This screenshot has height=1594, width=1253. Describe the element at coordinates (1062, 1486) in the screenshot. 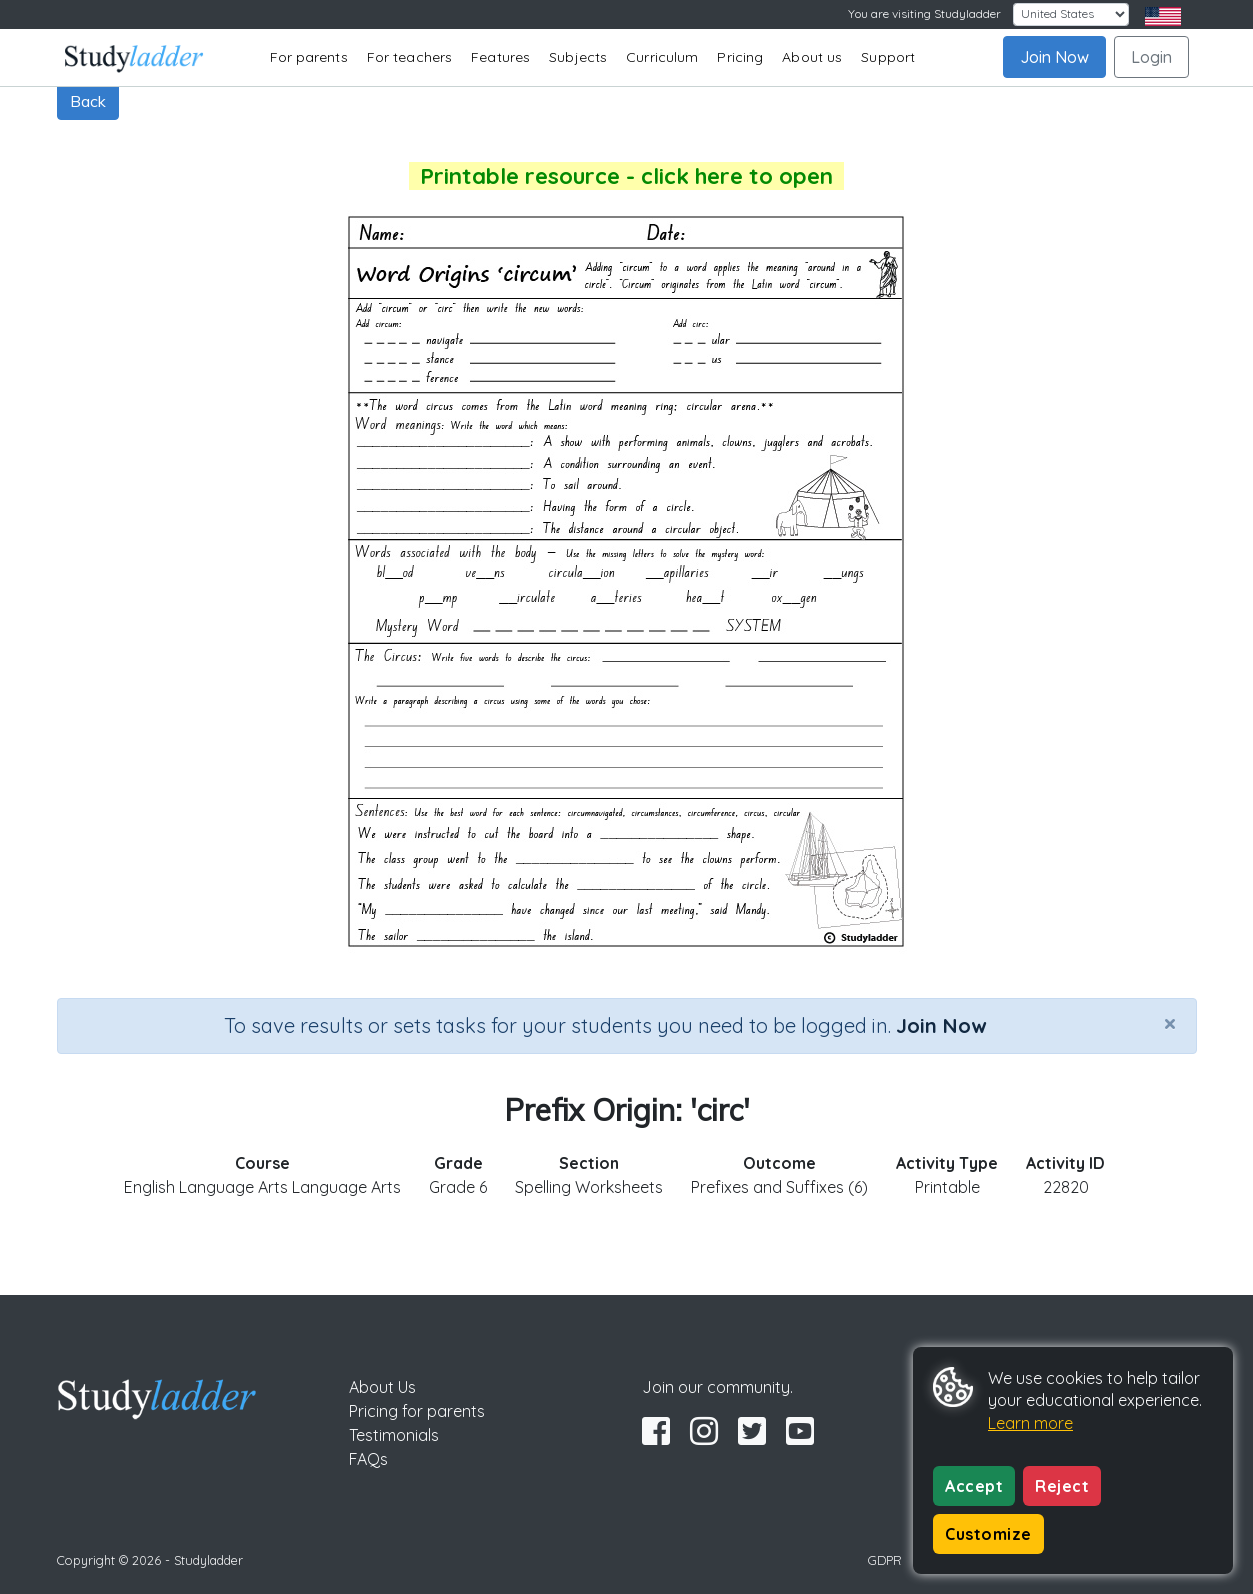

I see `Reject` at that location.